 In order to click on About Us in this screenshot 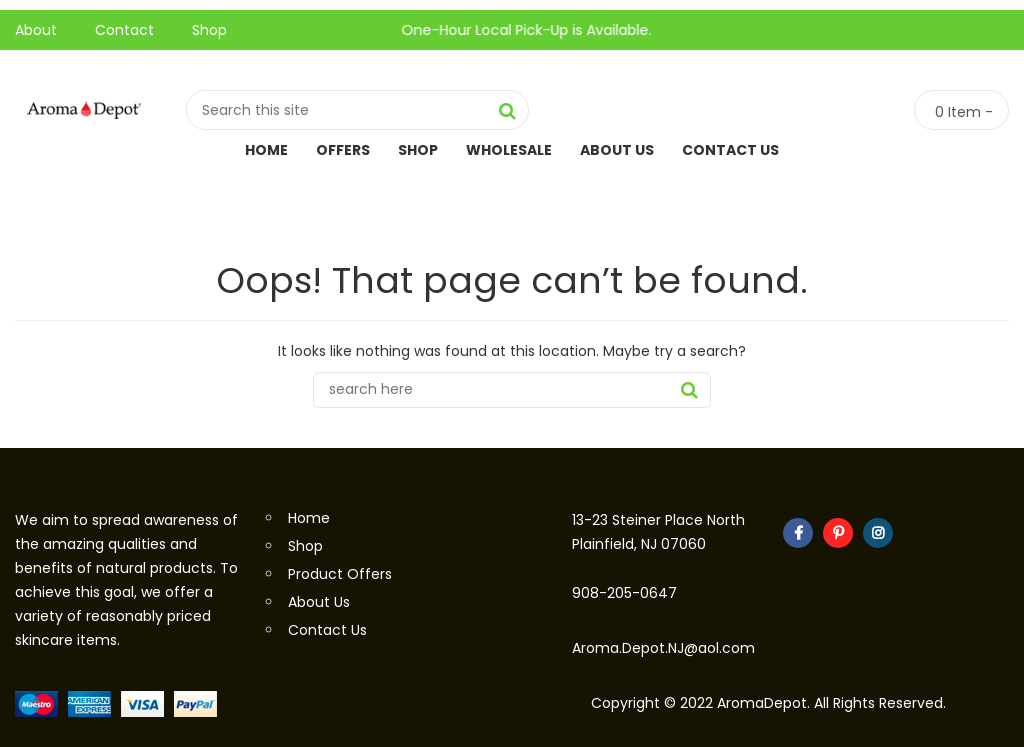, I will do `click(617, 150)`.